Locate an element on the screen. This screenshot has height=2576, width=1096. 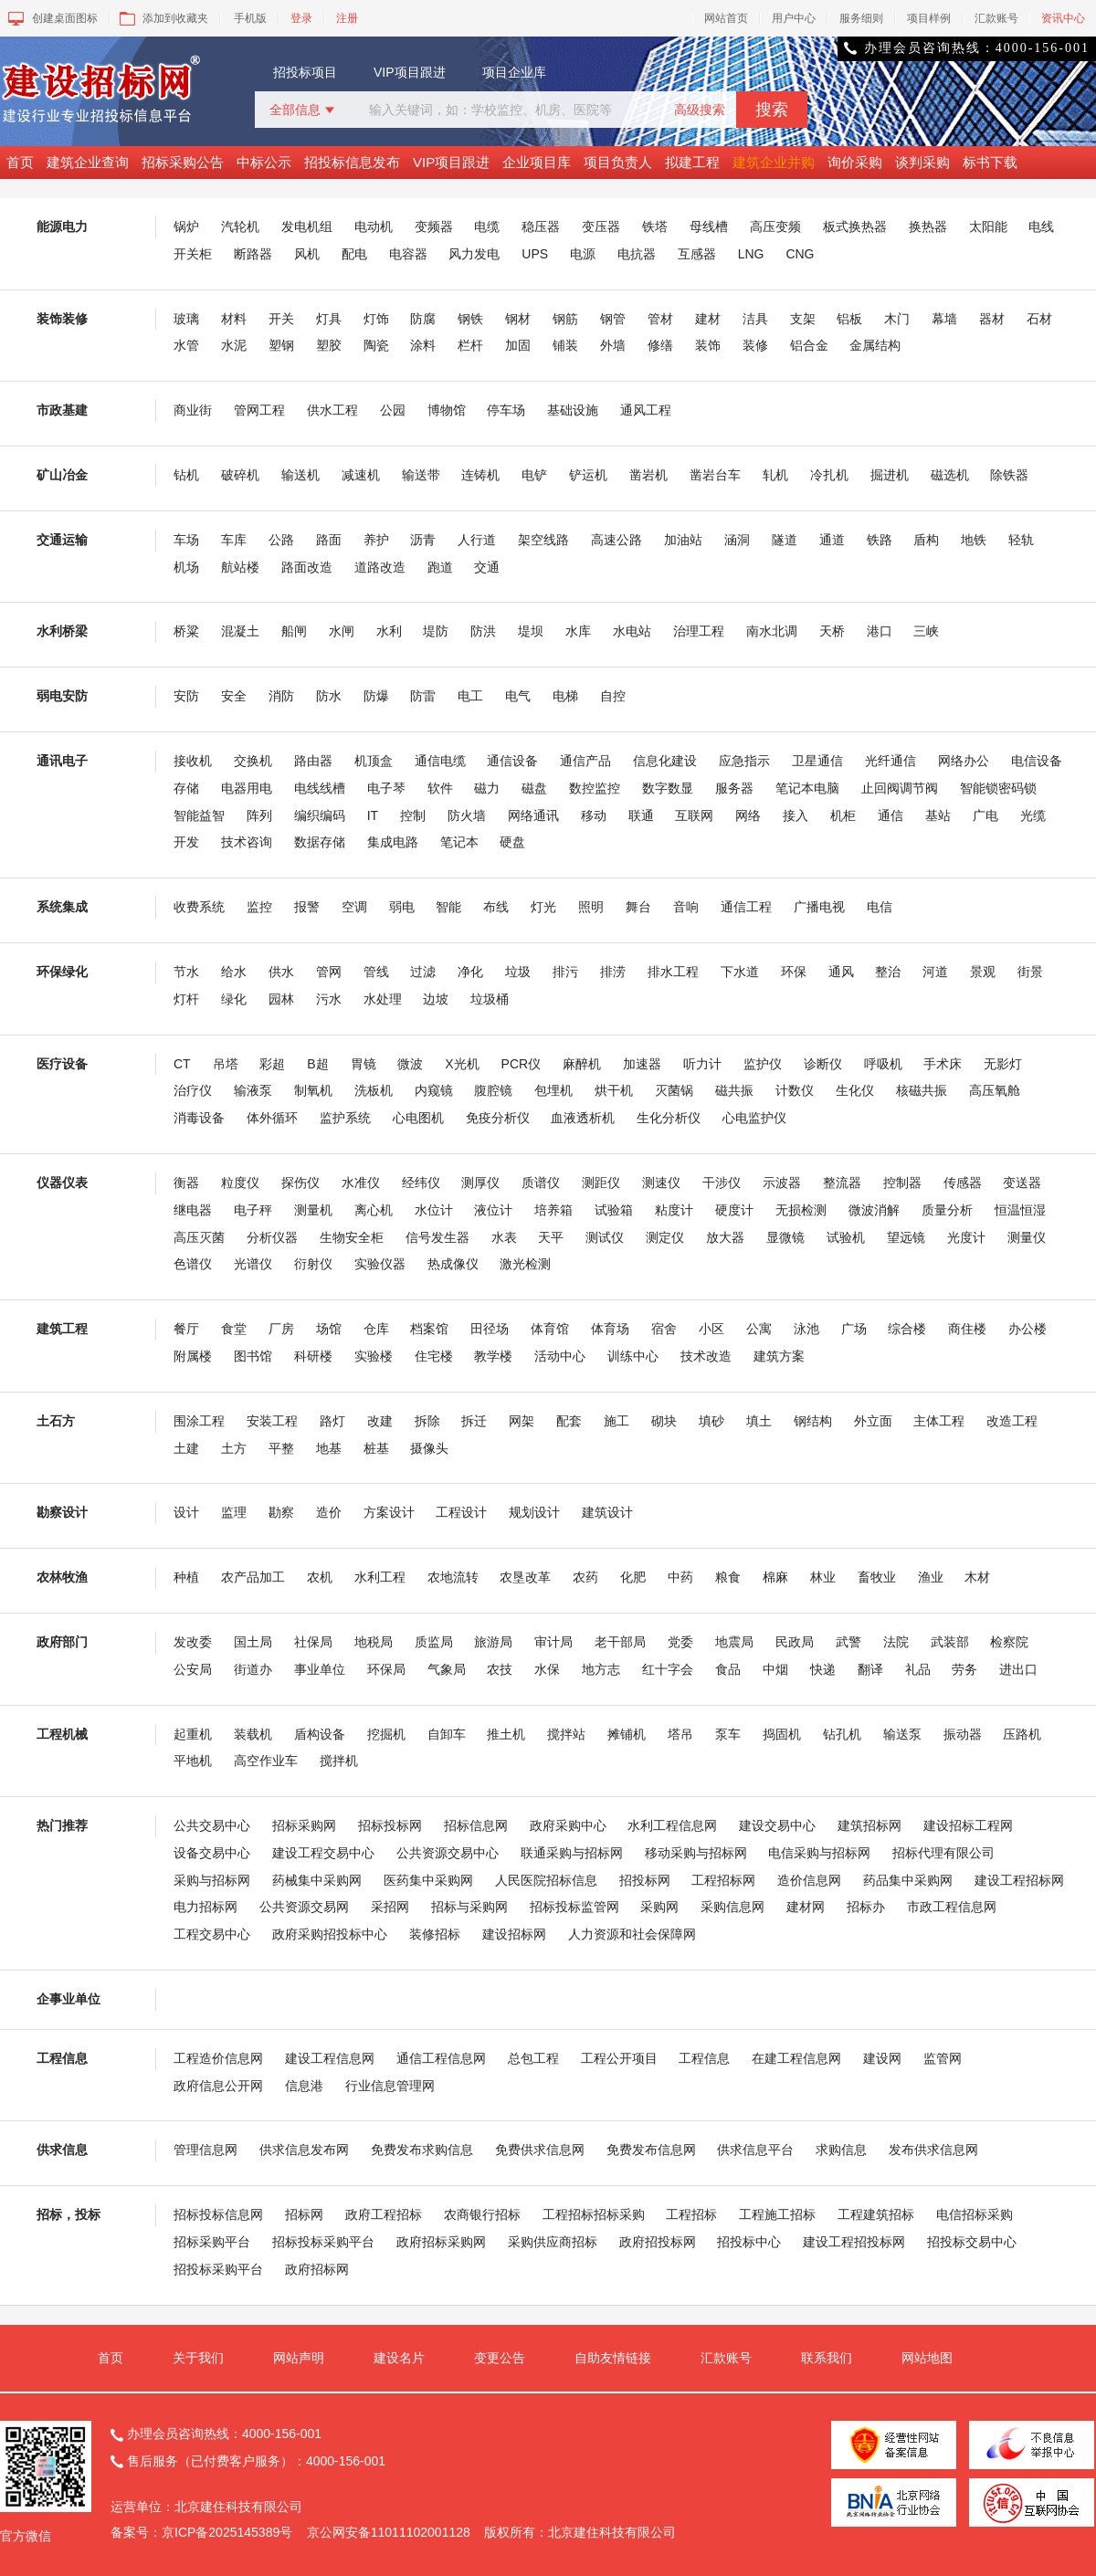
继电器 is located at coordinates (193, 1210).